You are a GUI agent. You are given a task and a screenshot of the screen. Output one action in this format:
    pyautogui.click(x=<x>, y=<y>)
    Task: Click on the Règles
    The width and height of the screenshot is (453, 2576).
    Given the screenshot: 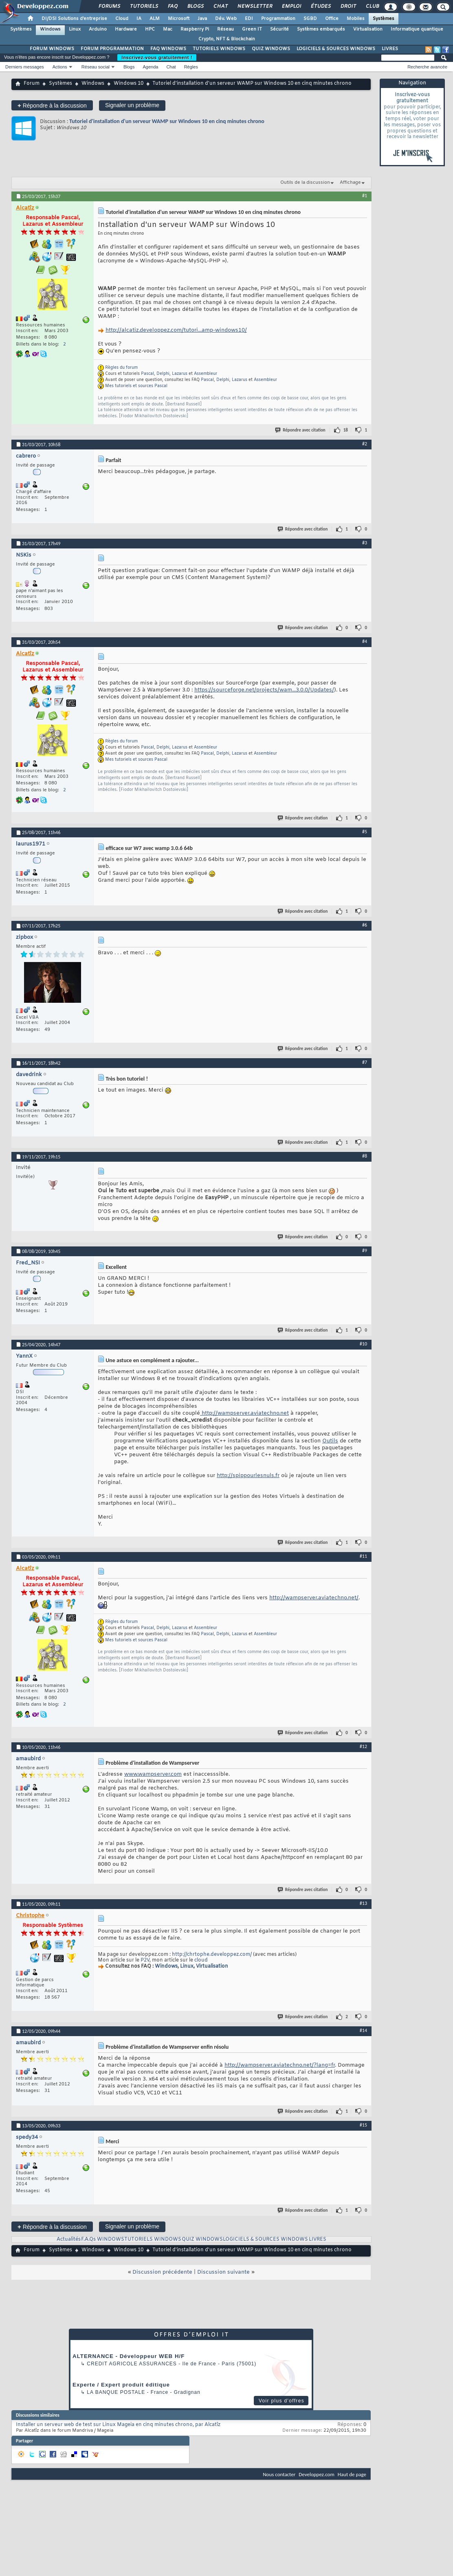 What is the action you would take?
    pyautogui.click(x=191, y=66)
    